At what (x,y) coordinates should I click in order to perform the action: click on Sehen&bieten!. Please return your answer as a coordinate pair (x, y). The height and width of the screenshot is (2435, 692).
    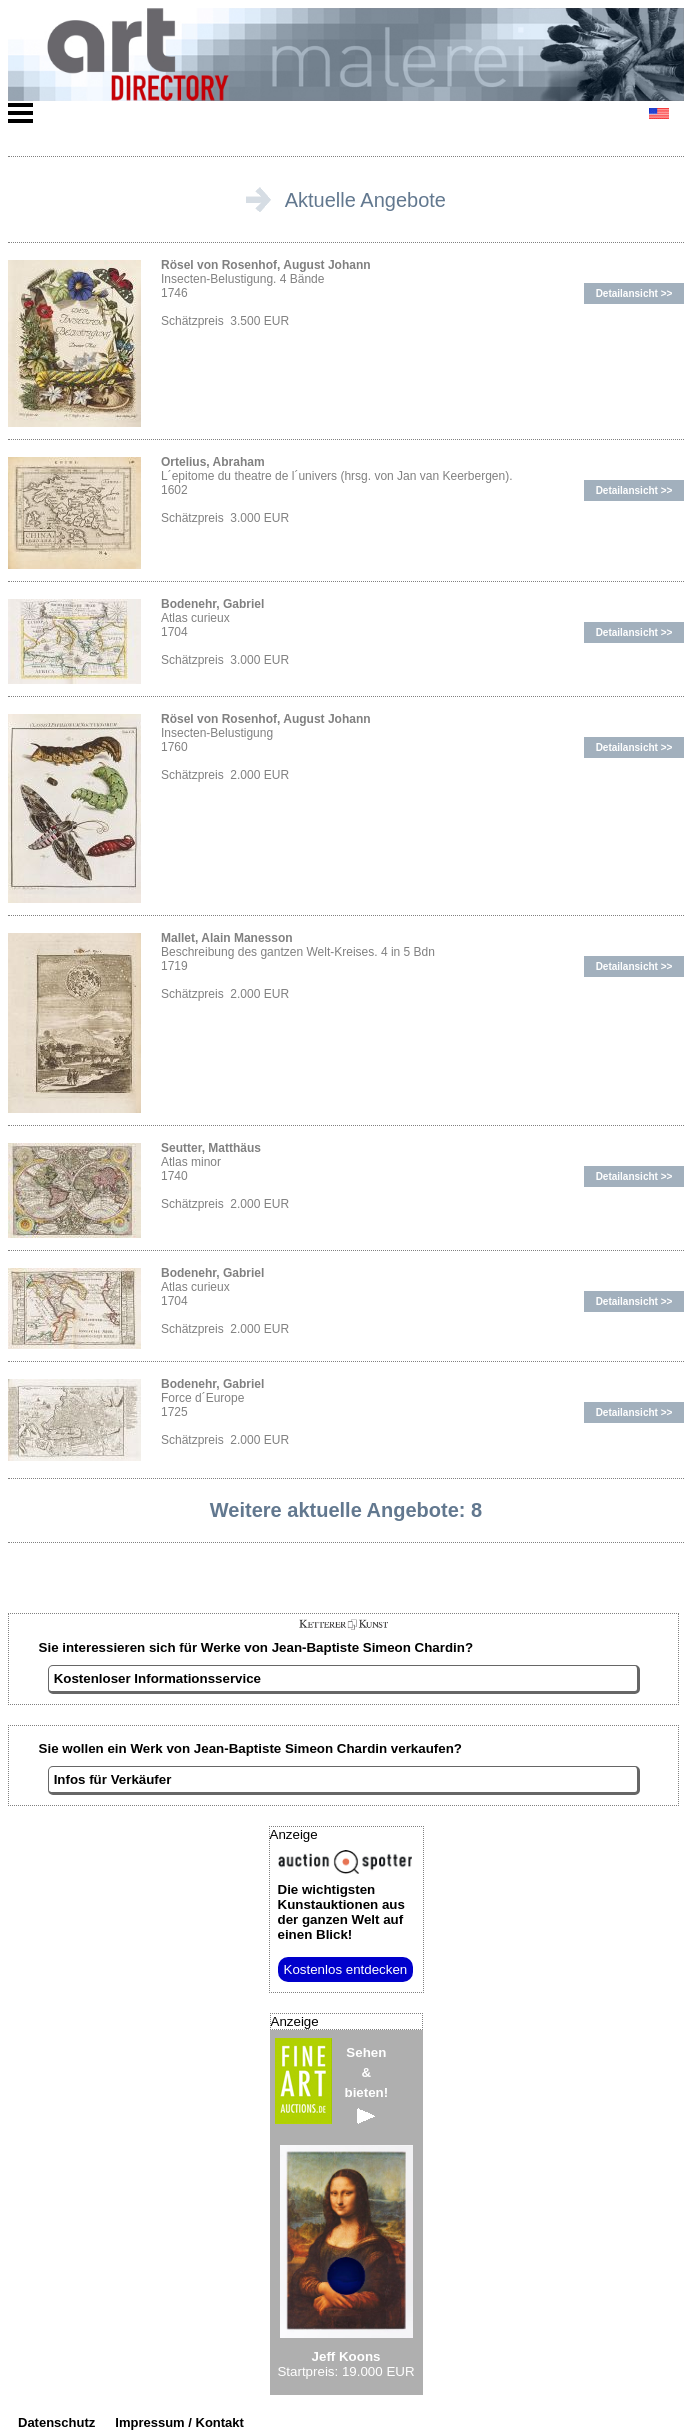
    Looking at the image, I should click on (367, 2084).